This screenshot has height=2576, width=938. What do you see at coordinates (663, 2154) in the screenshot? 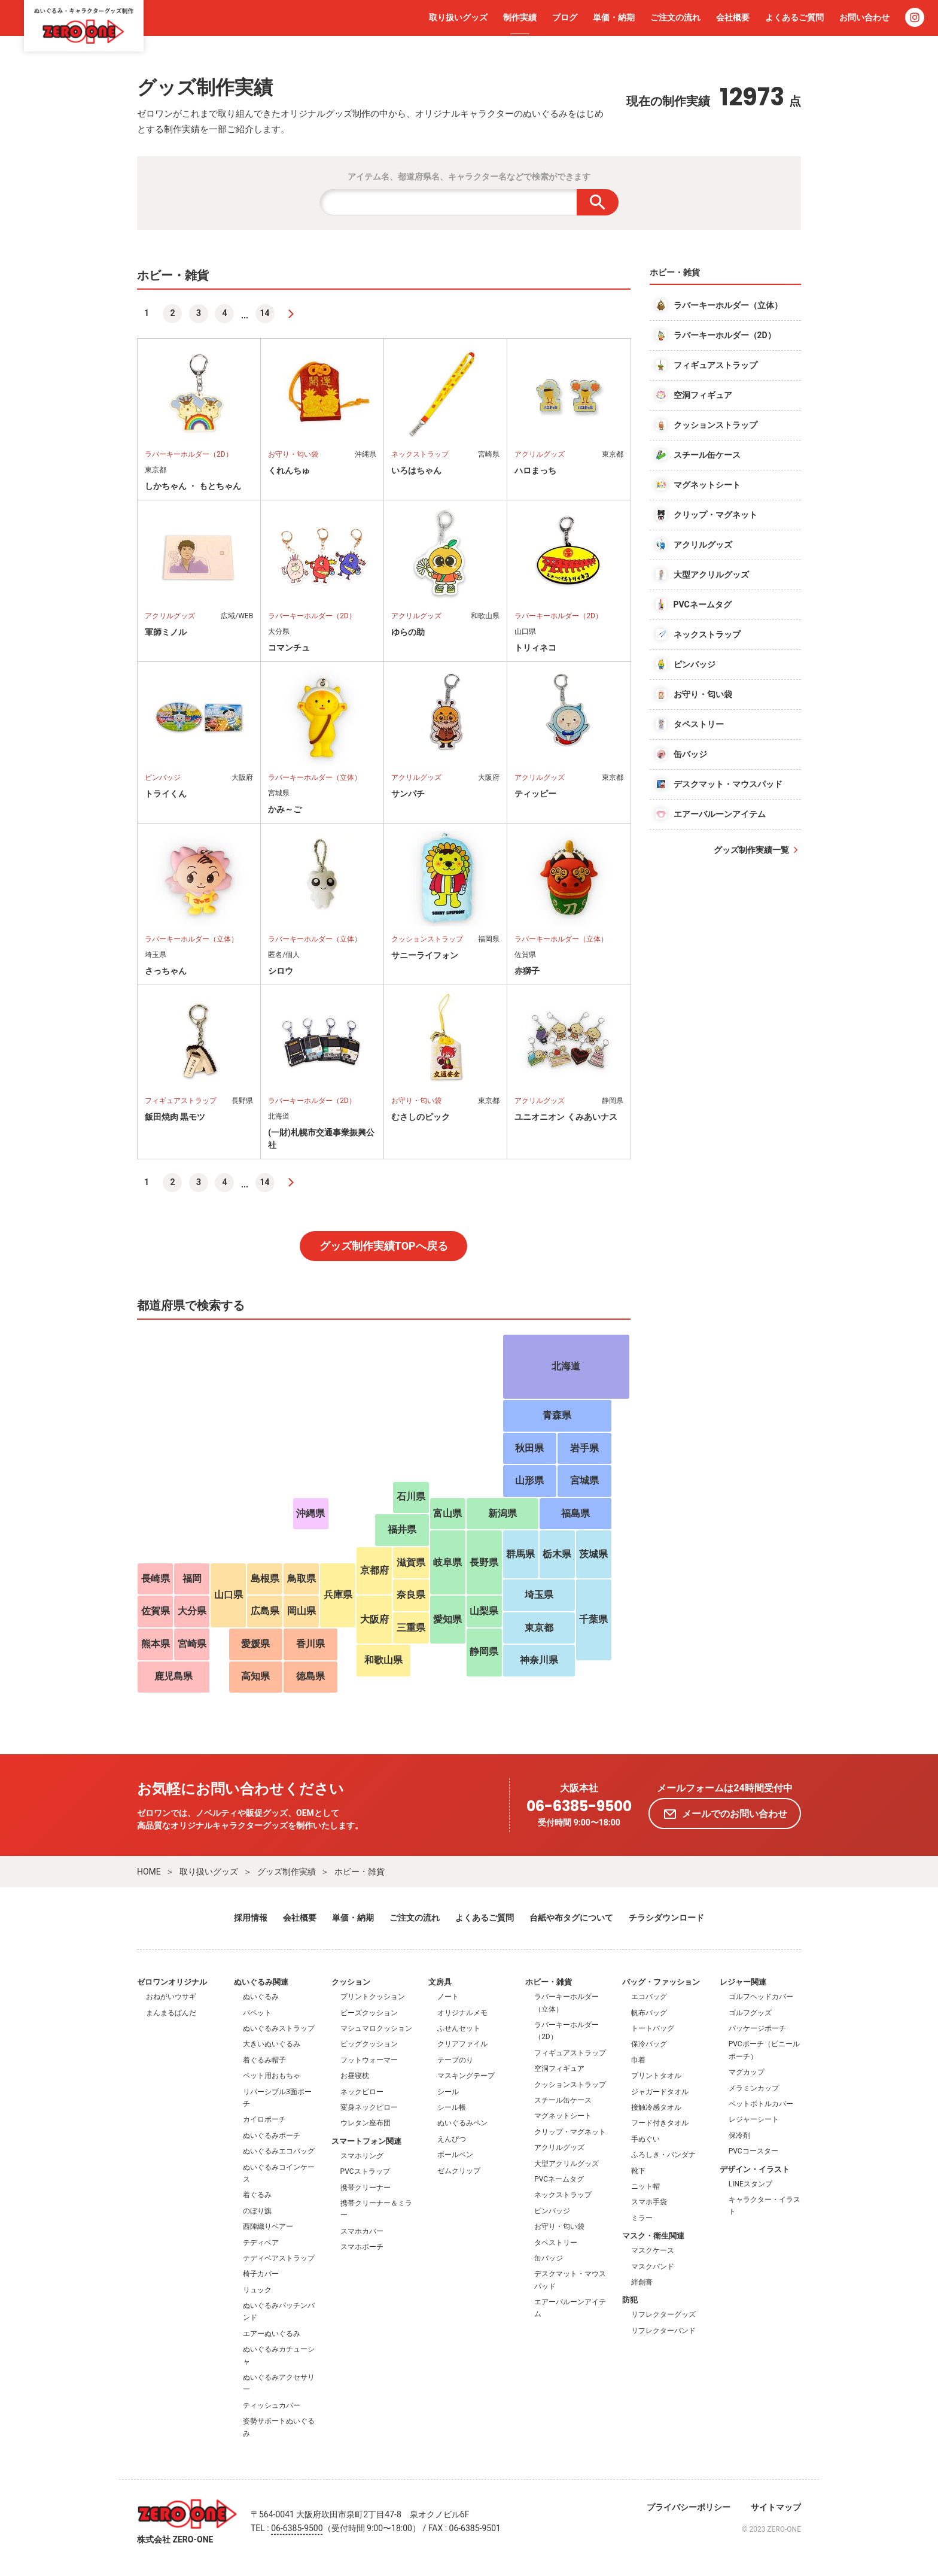
I see `ふろしき・バンダナ` at bounding box center [663, 2154].